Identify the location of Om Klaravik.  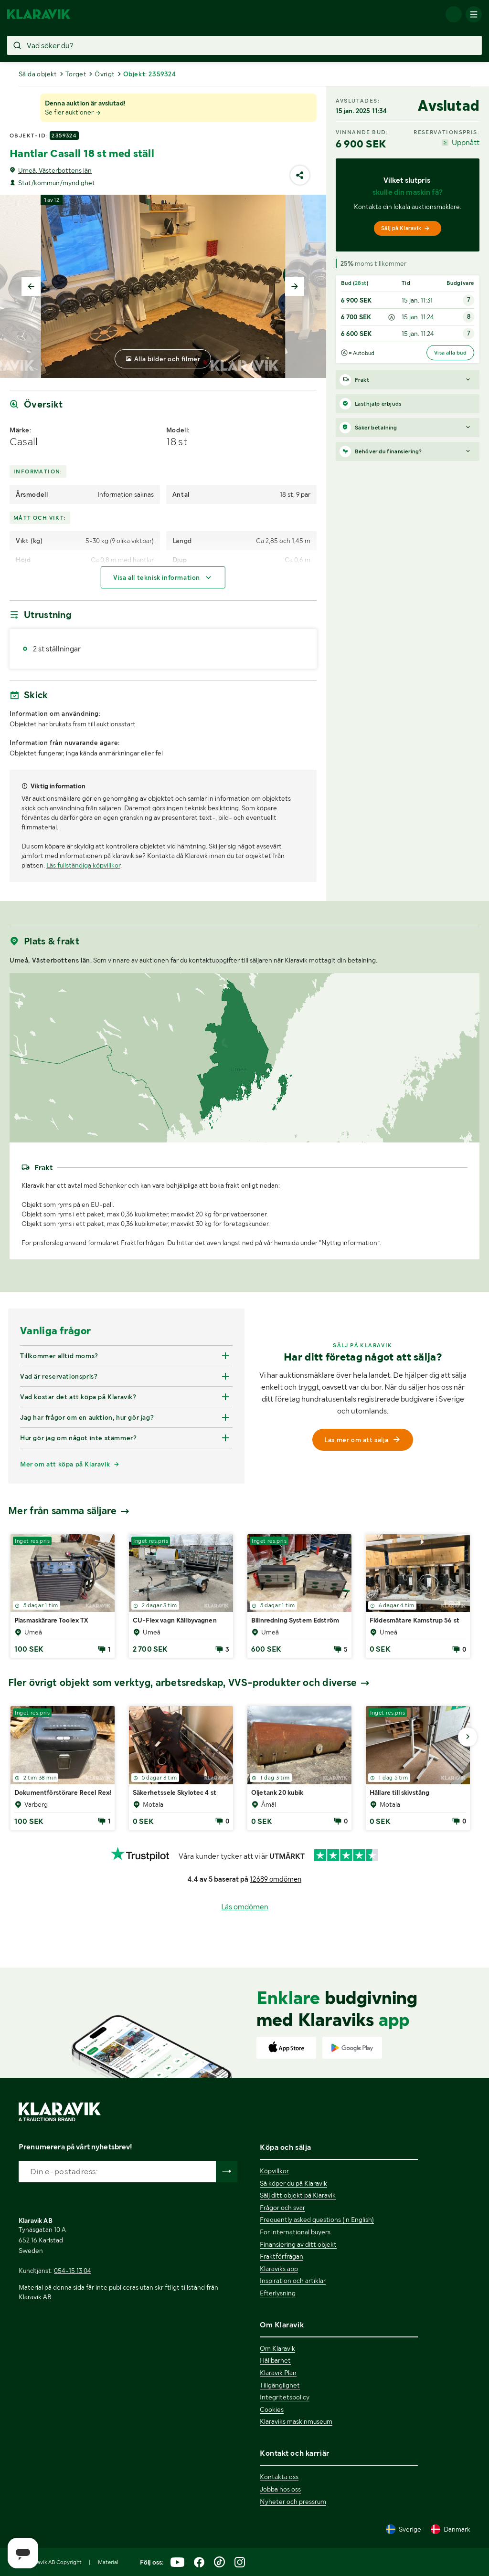
(277, 2348).